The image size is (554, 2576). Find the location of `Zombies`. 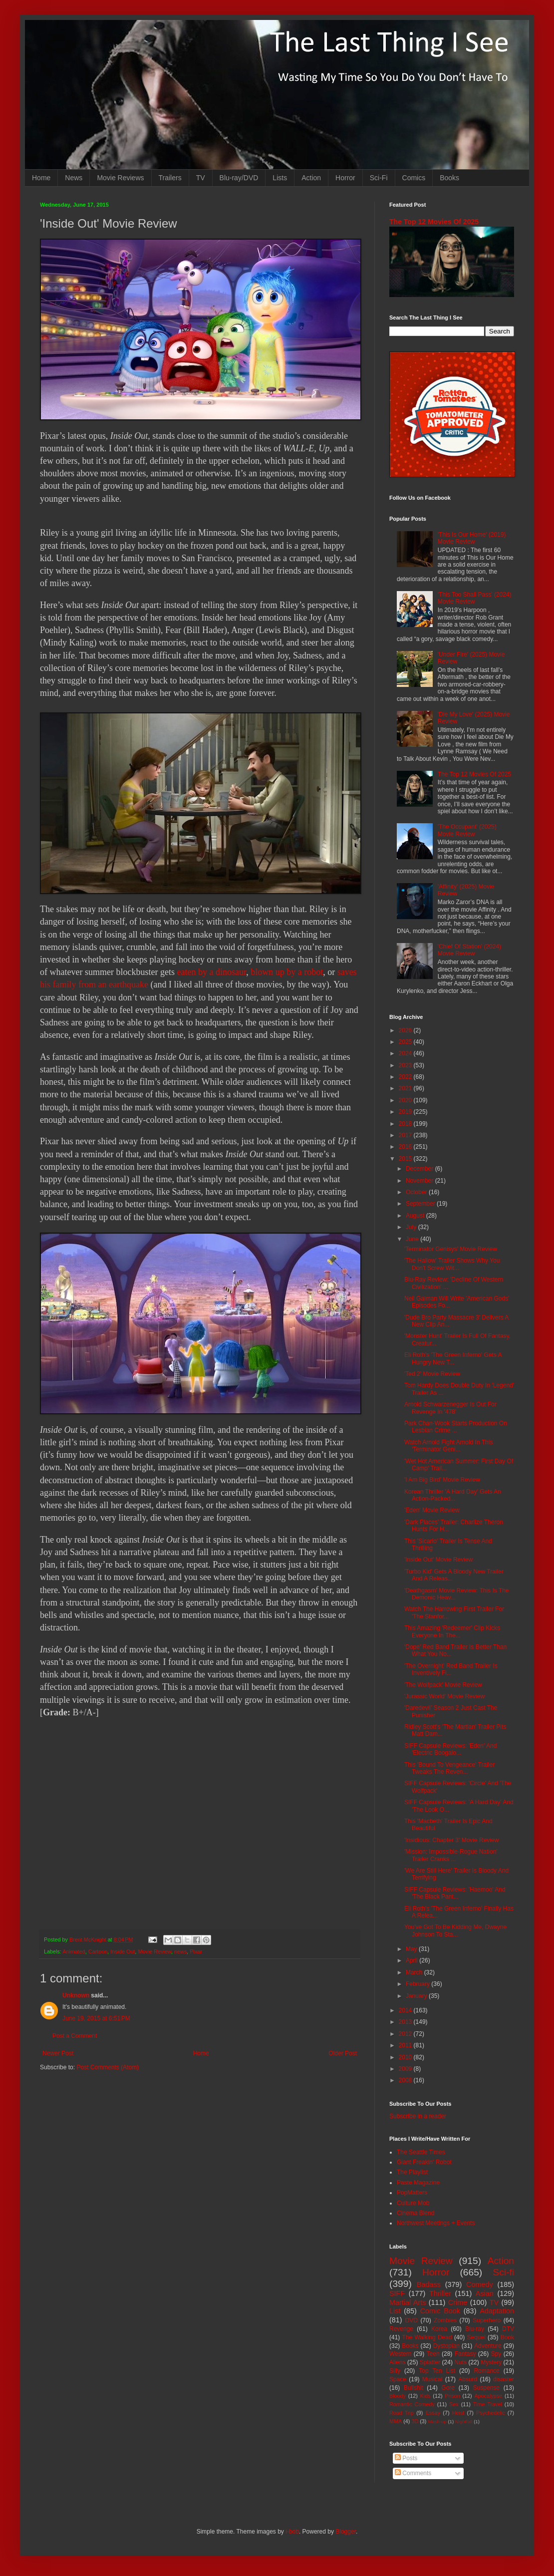

Zombies is located at coordinates (445, 2320).